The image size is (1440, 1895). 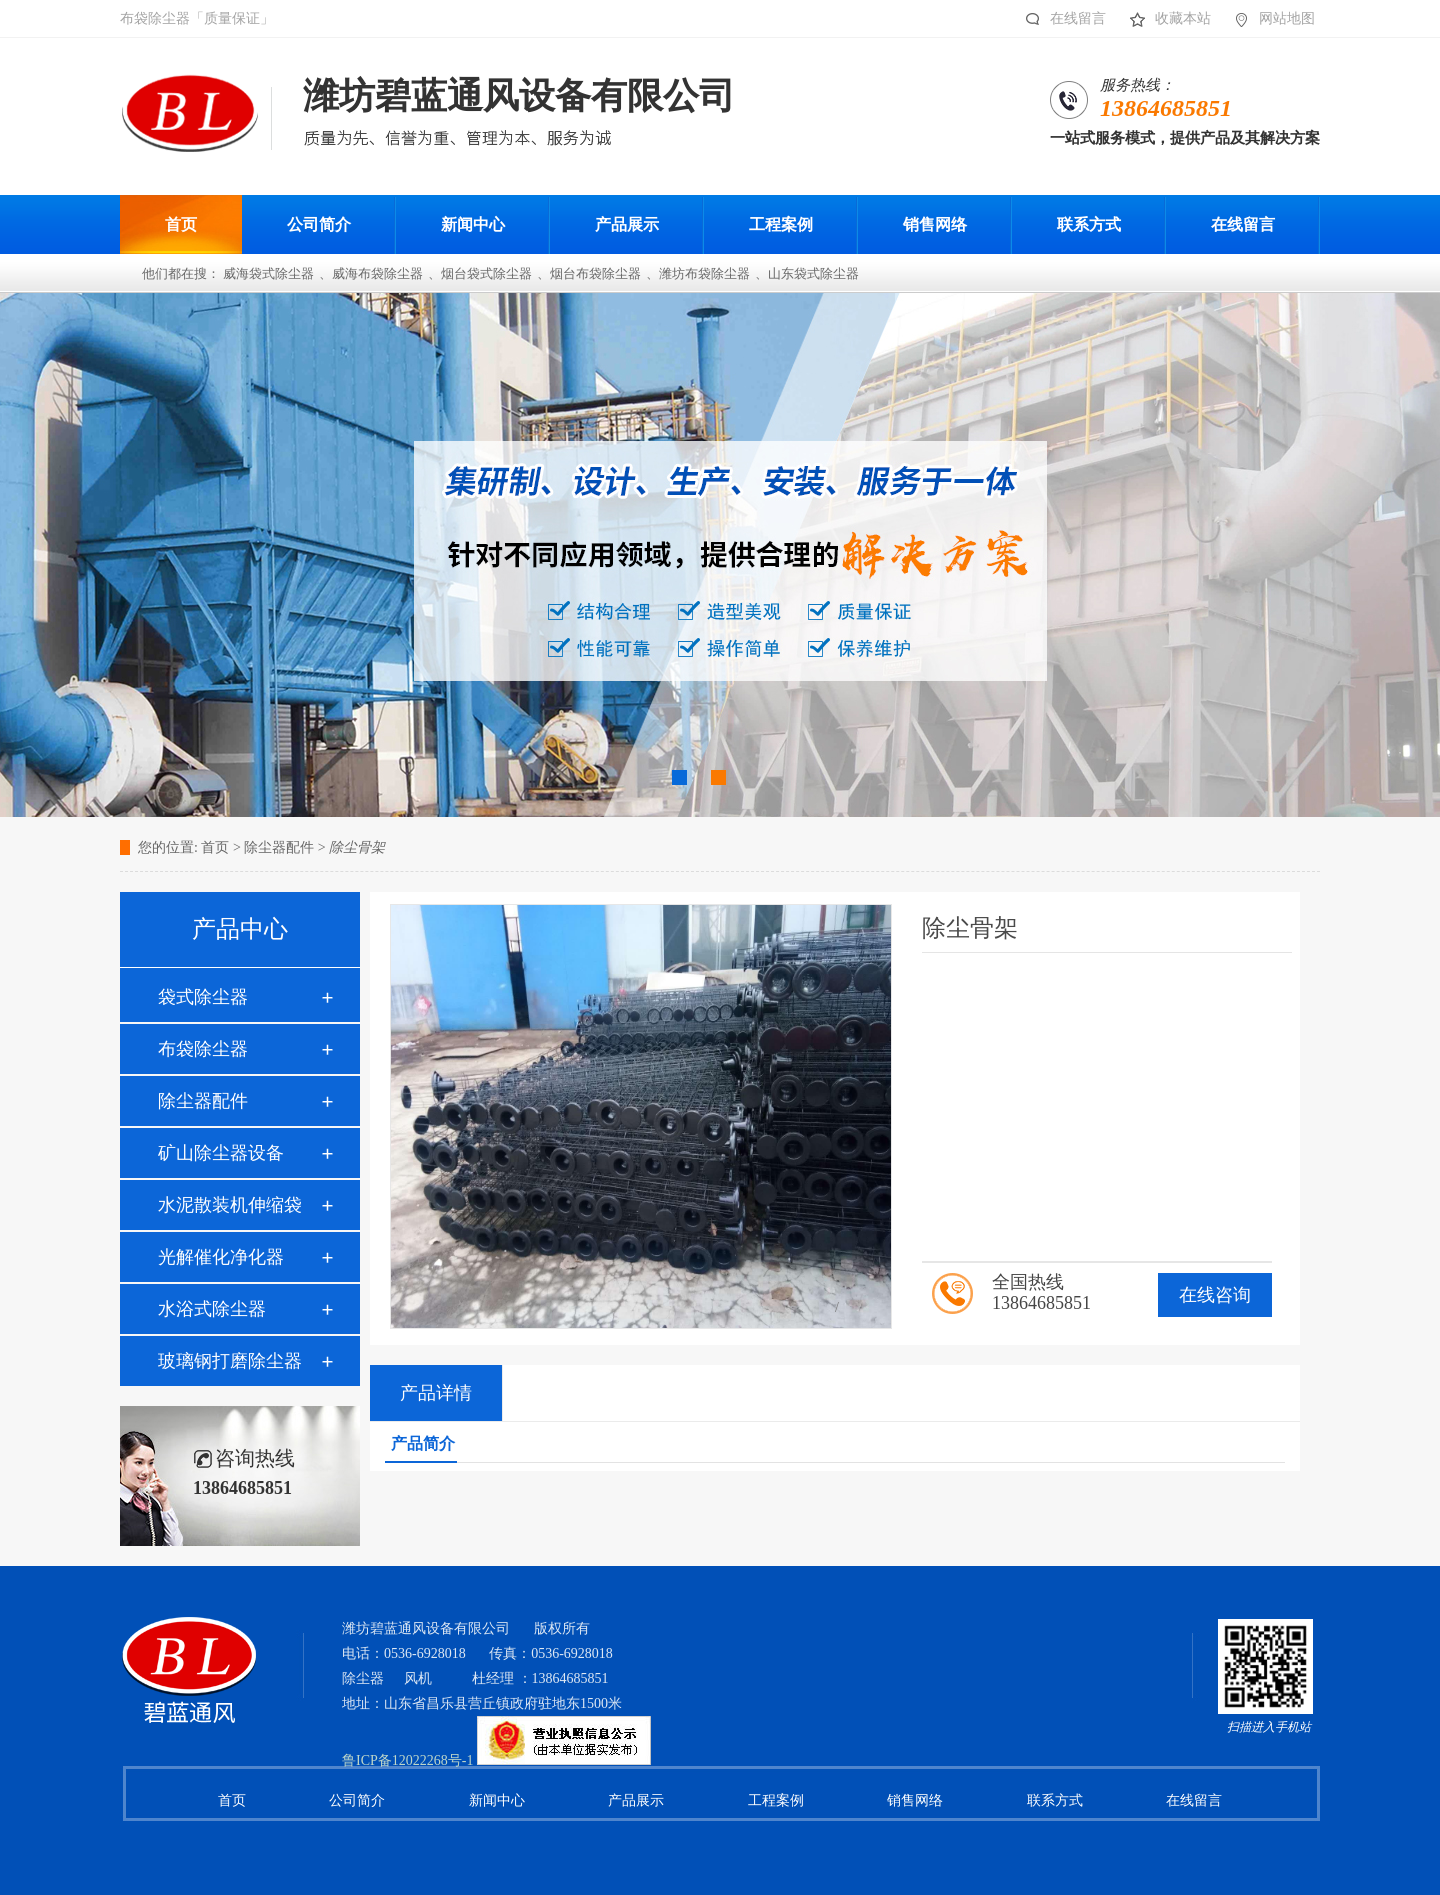 I want to click on 鲁ICP备12022268号-1, so click(x=407, y=1760).